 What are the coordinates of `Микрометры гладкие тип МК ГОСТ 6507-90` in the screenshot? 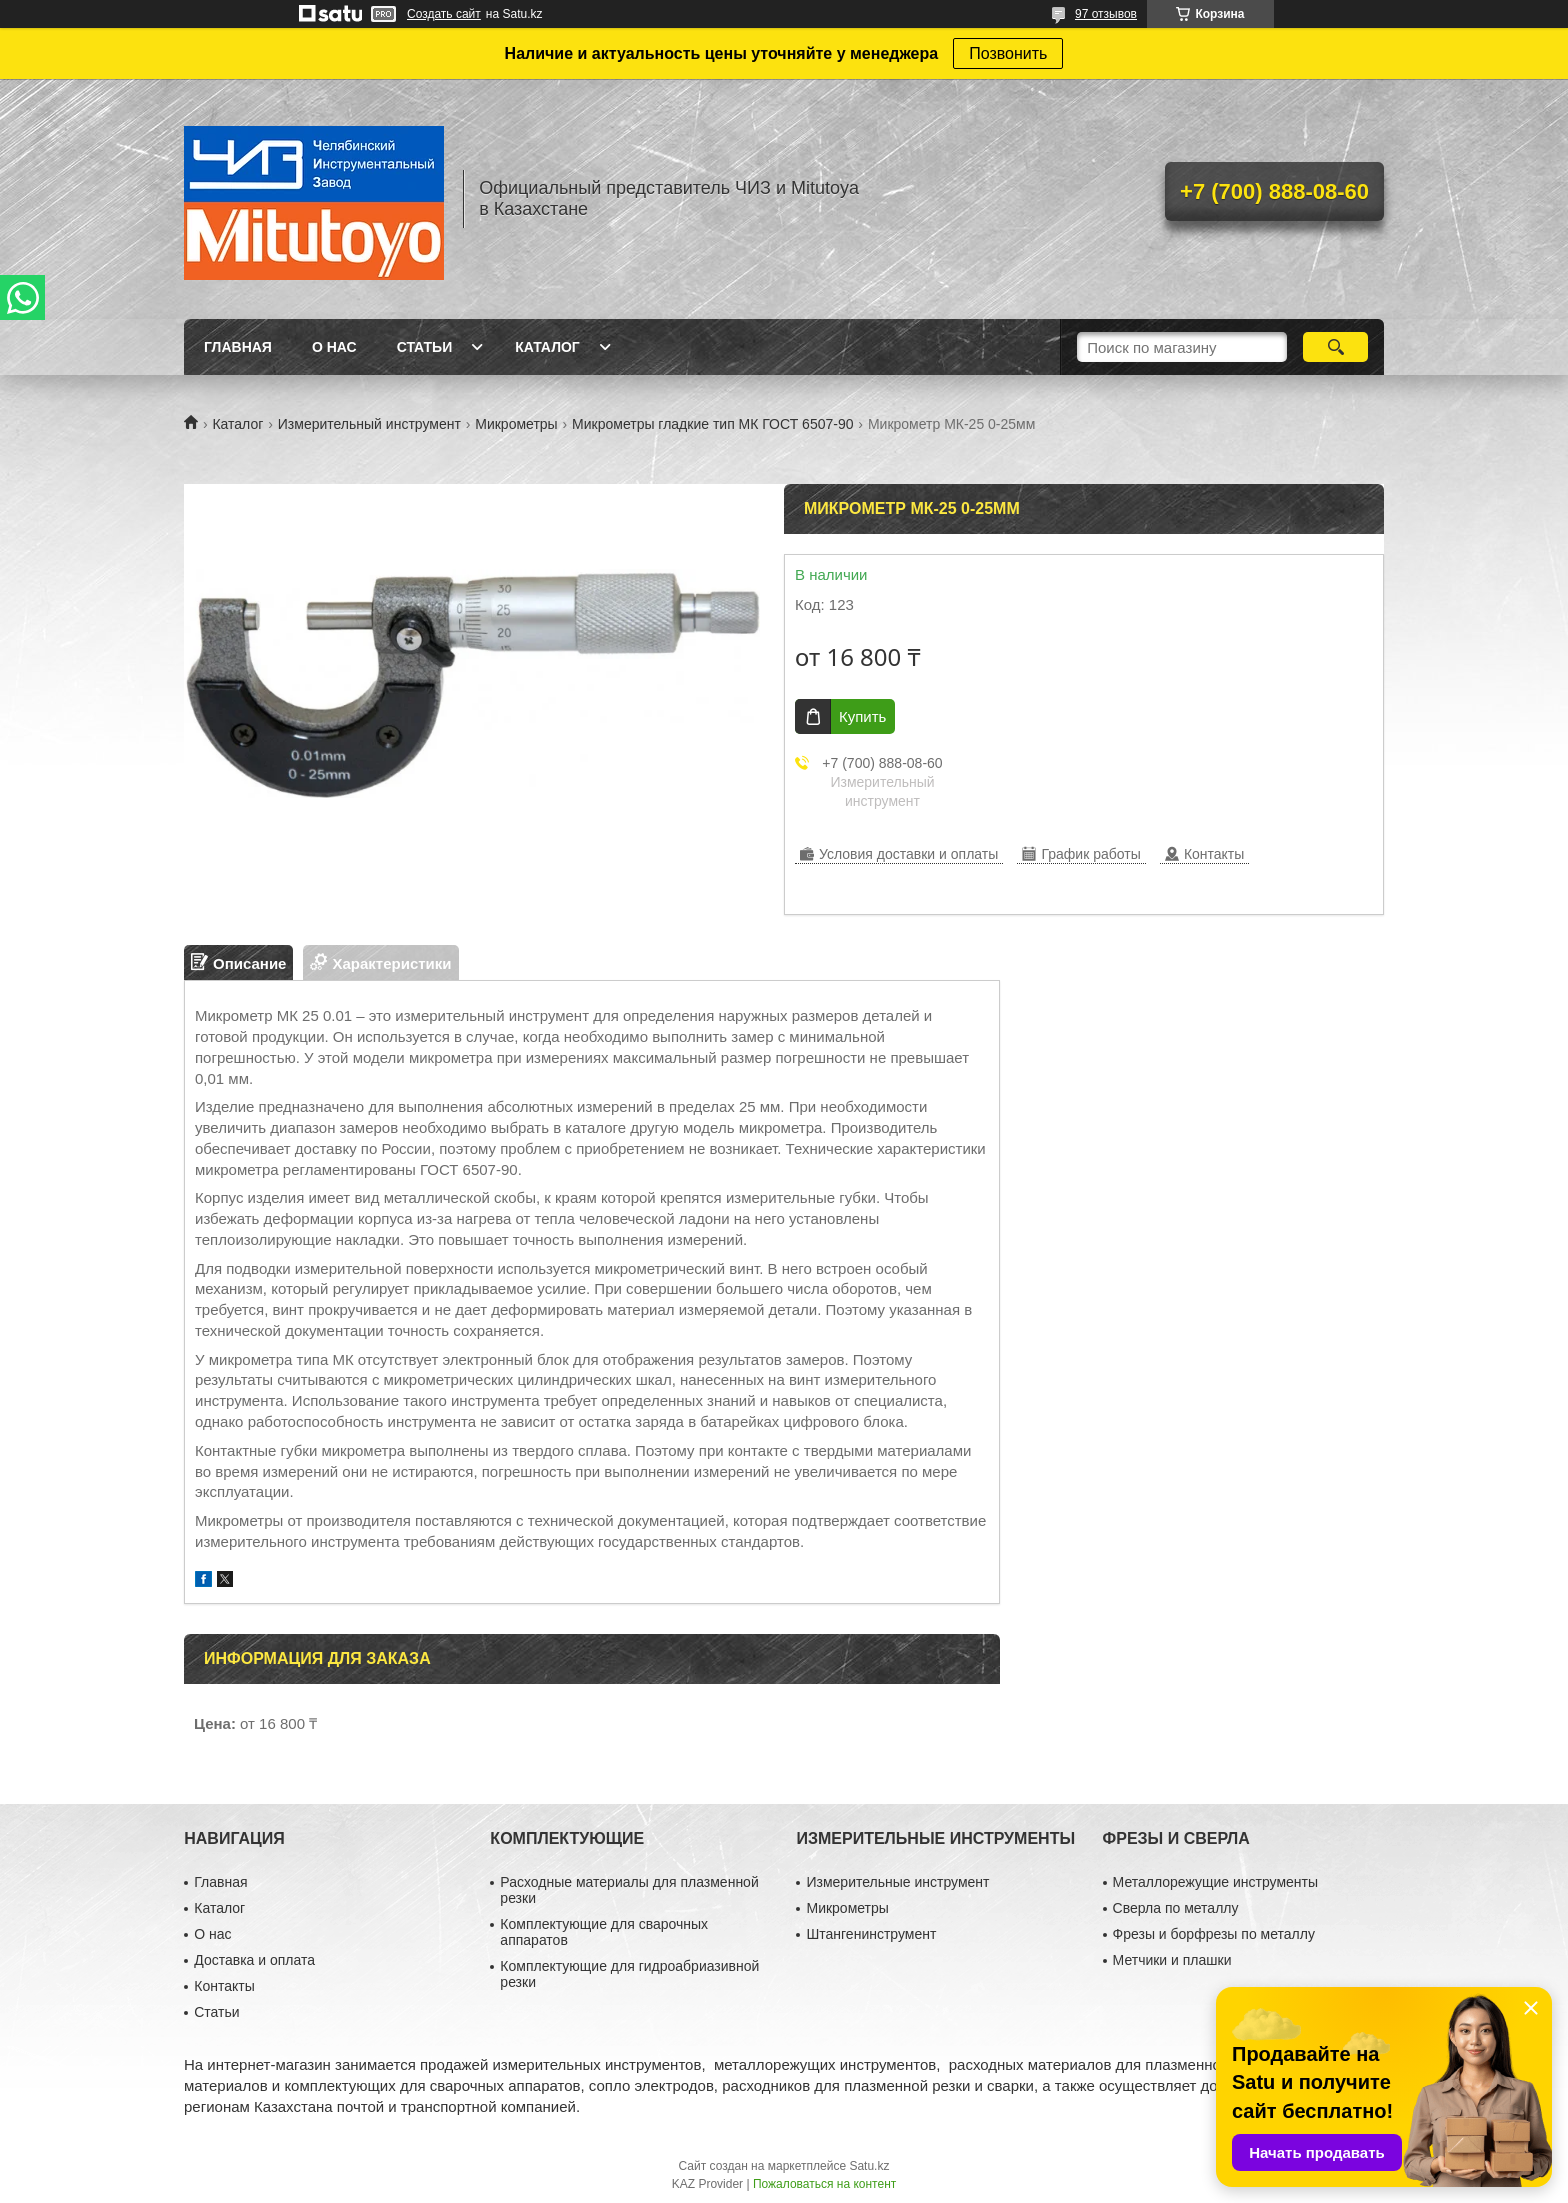 It's located at (712, 424).